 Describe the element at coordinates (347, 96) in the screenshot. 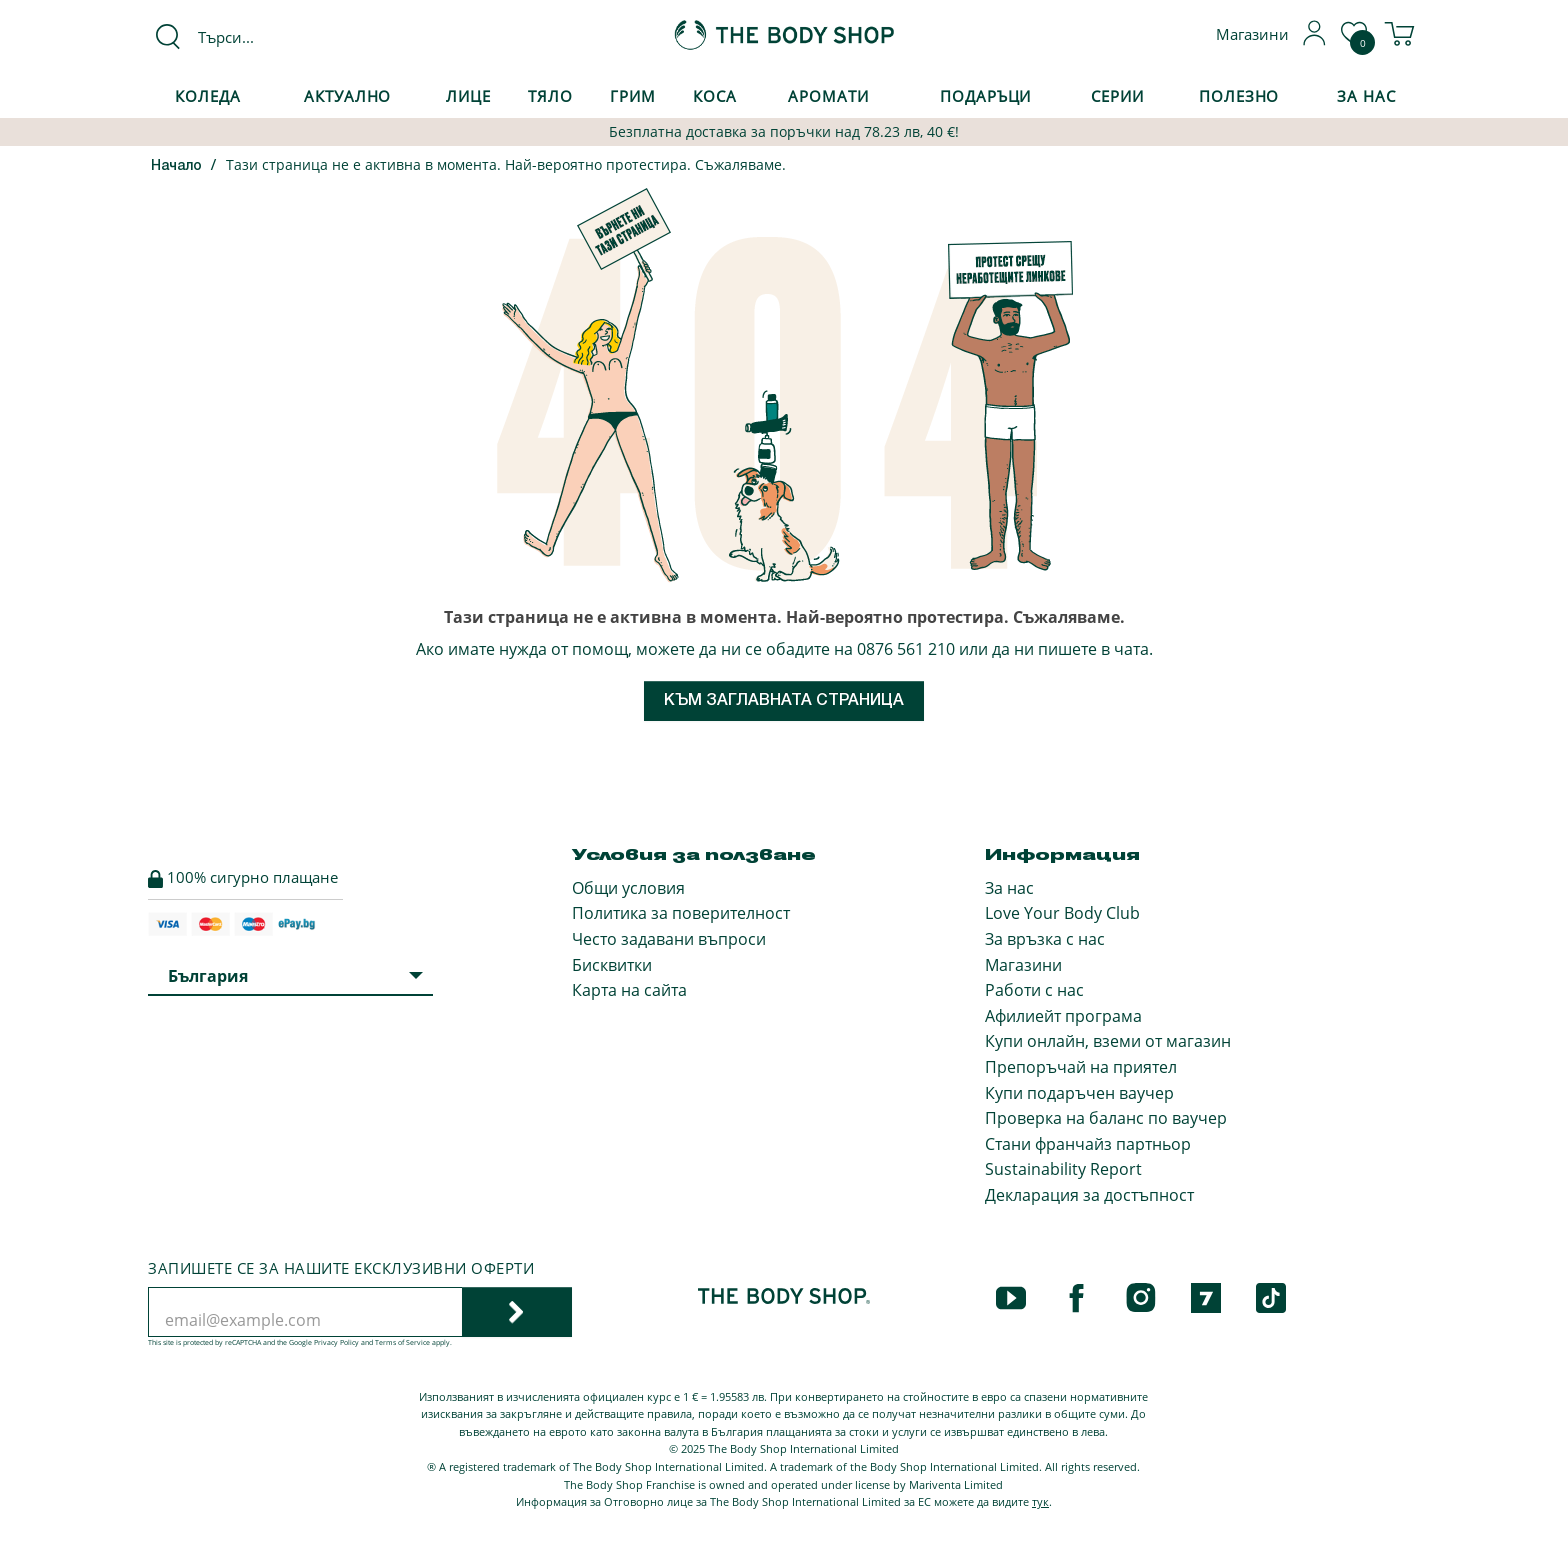

I see `Актуално` at that location.